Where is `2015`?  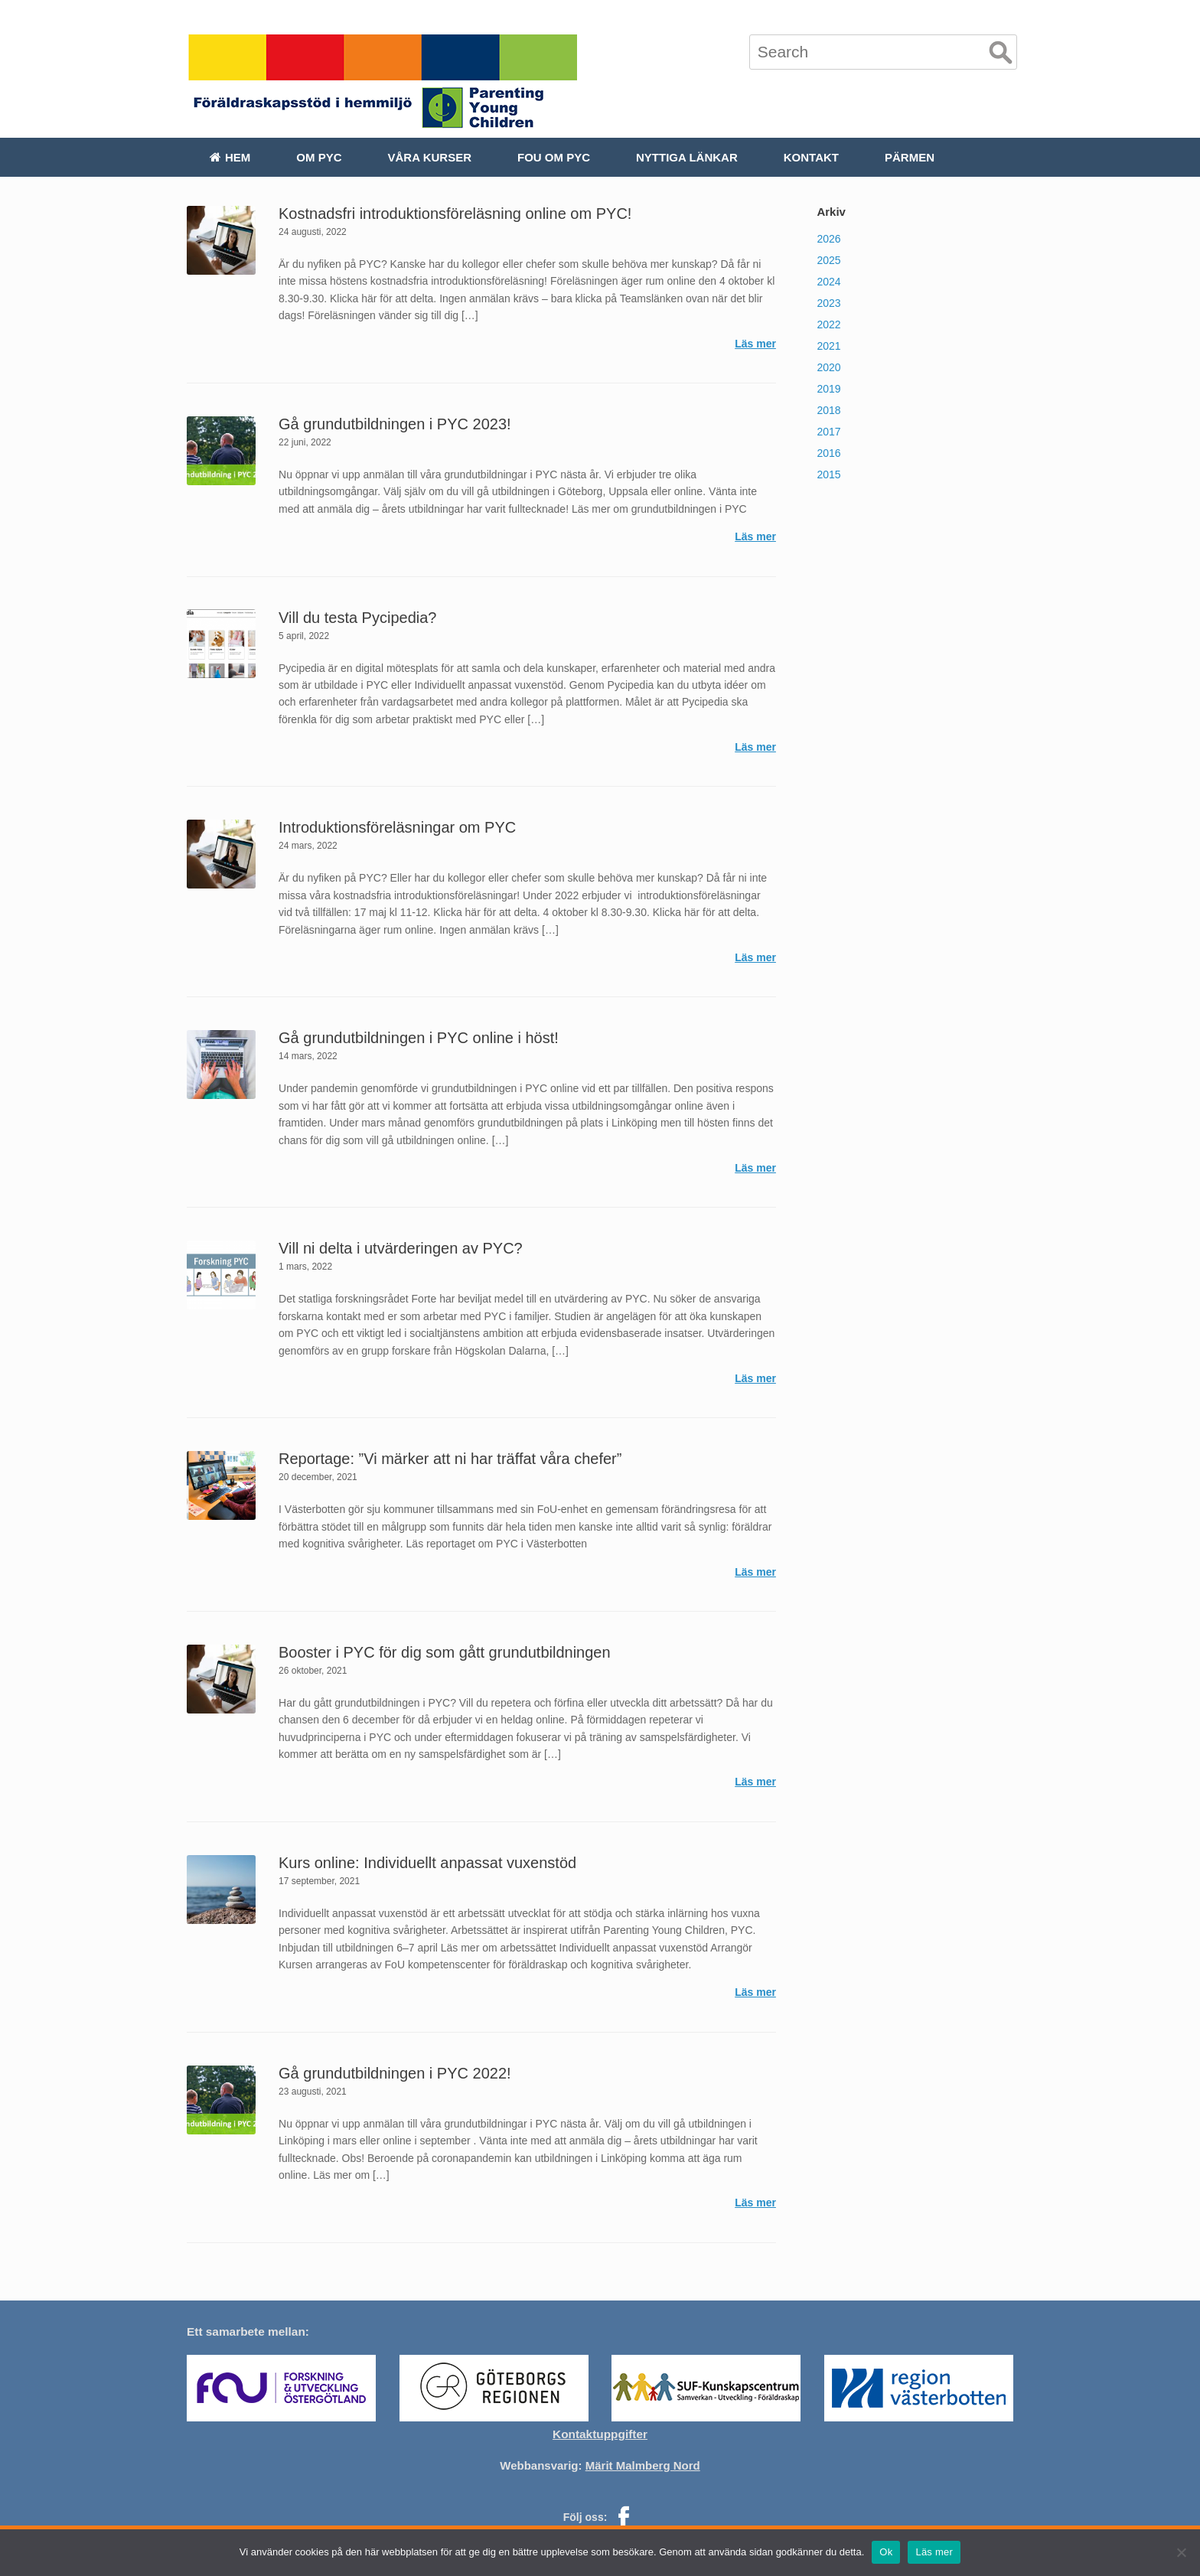
2015 is located at coordinates (828, 474).